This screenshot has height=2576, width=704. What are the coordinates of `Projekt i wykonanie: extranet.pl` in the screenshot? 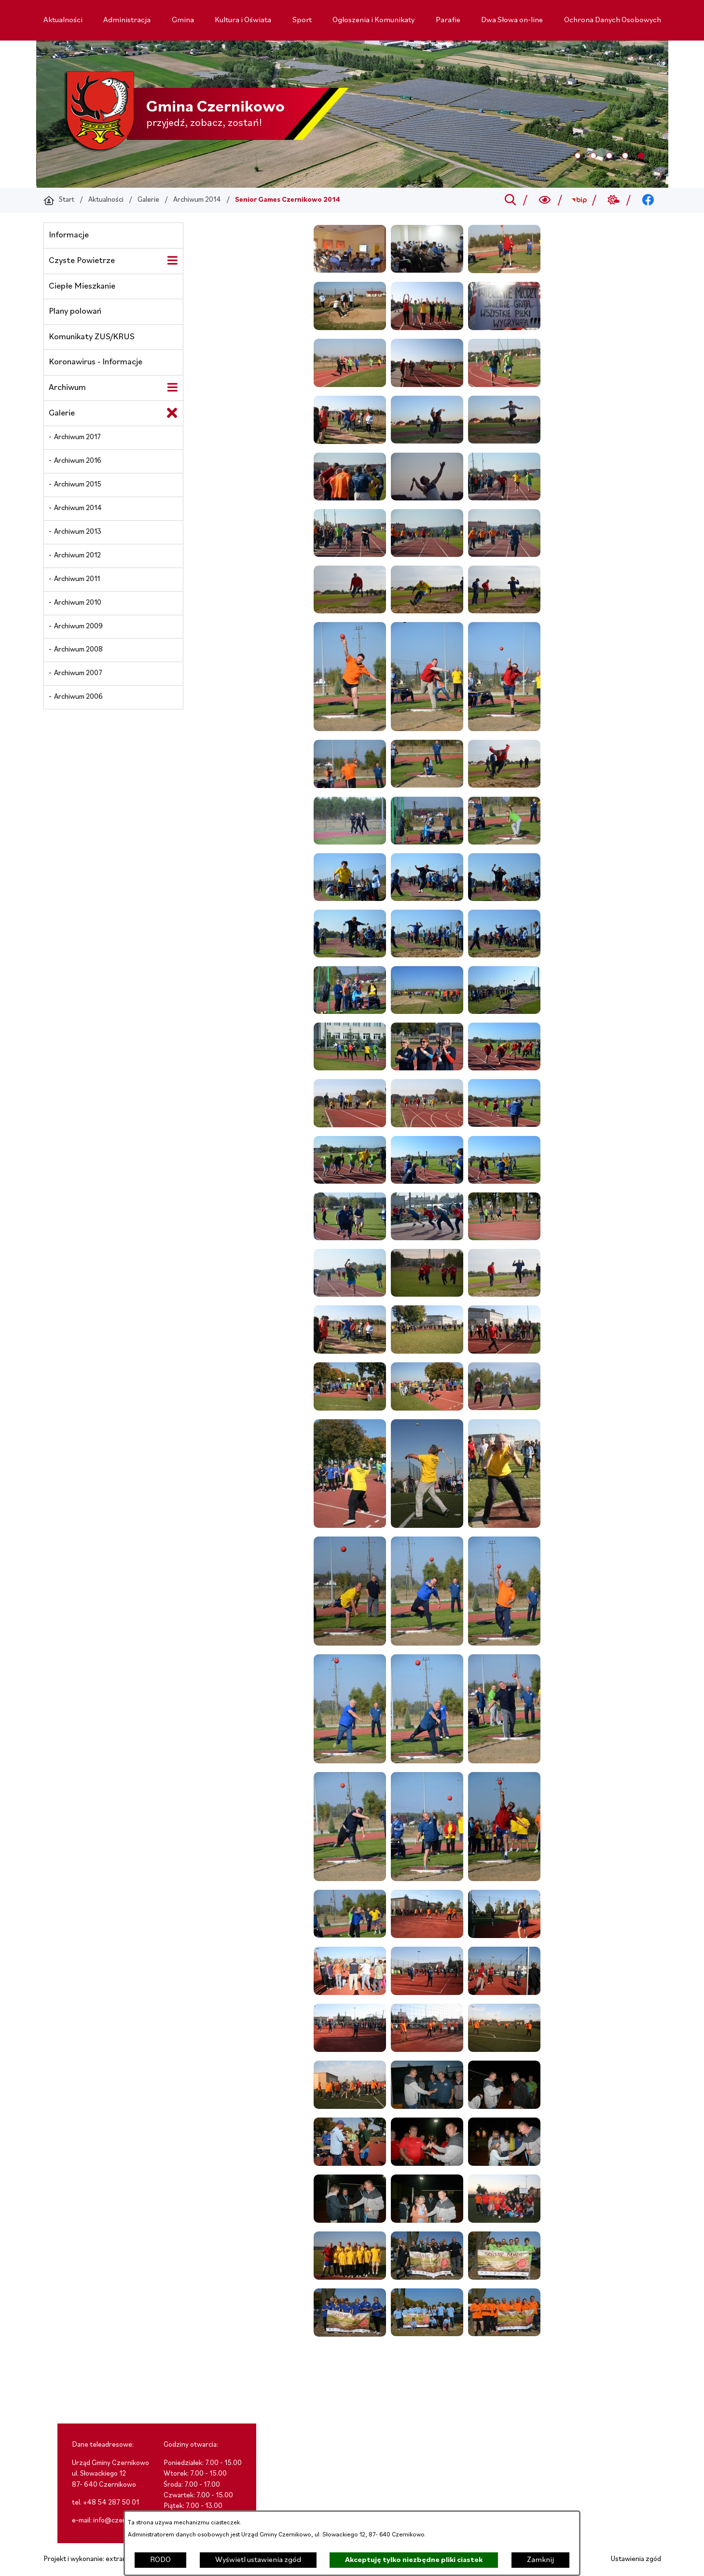 It's located at (91, 2559).